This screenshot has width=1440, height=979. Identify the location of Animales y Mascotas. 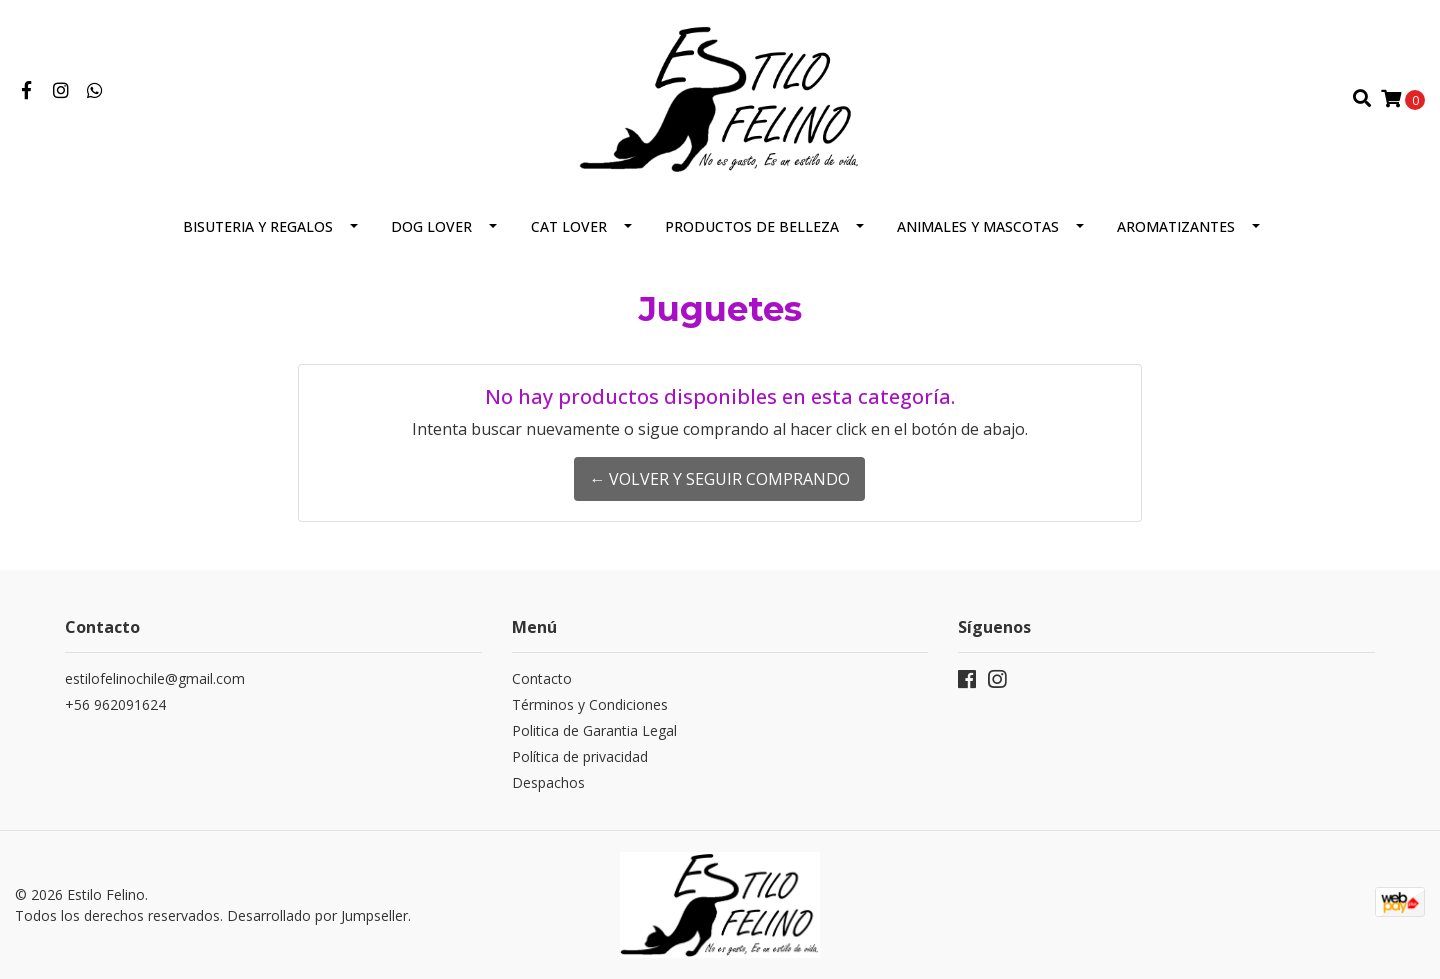
(978, 226).